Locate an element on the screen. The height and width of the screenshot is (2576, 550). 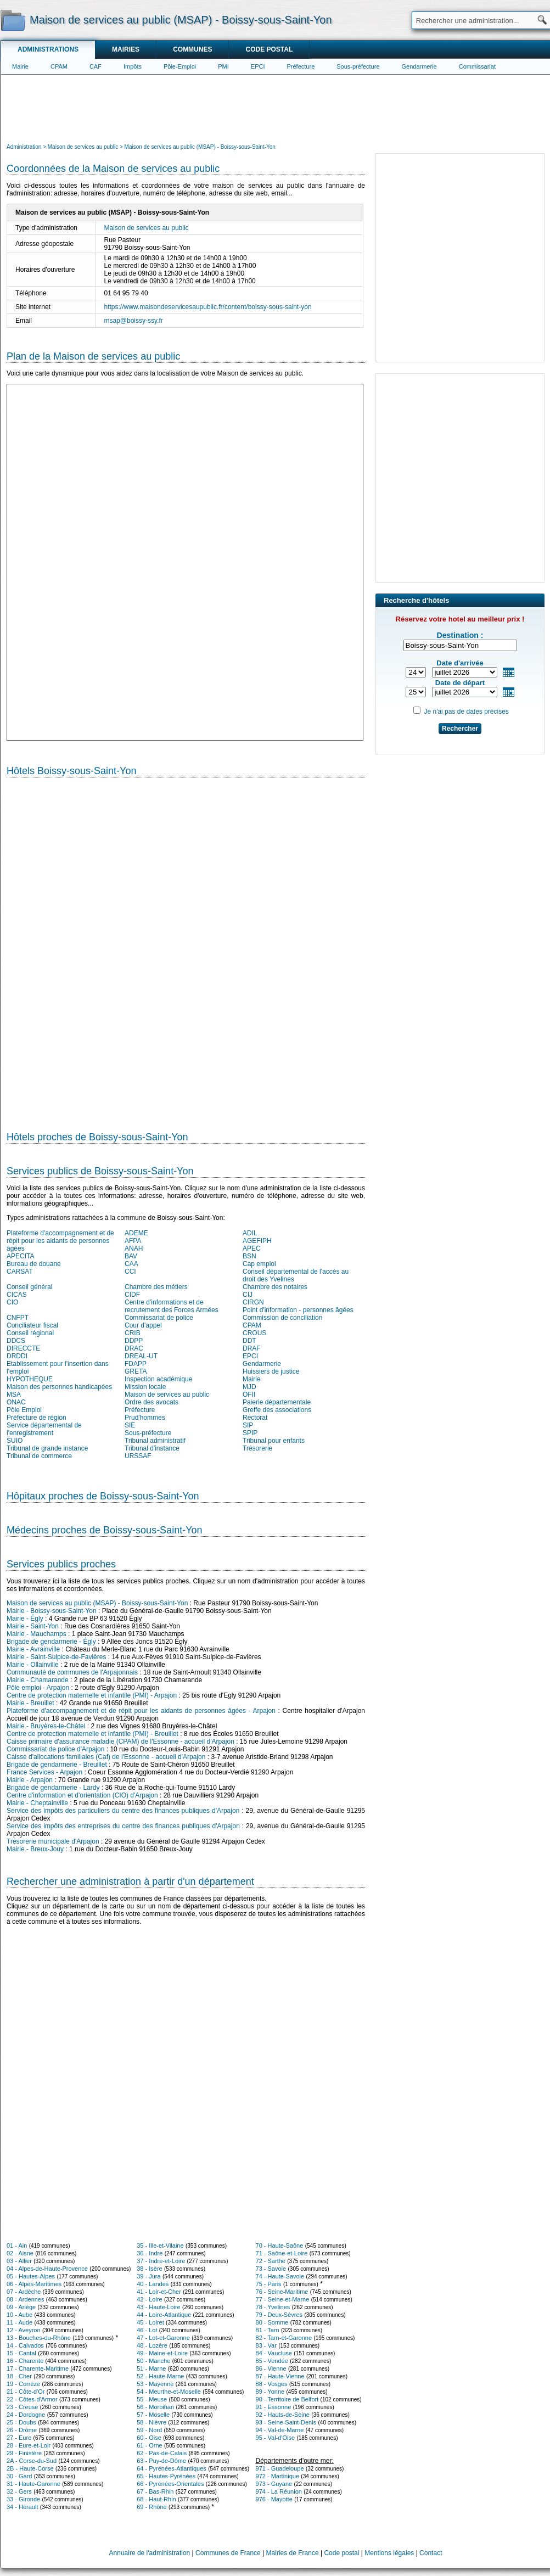
Pôle Emploi is located at coordinates (24, 1410).